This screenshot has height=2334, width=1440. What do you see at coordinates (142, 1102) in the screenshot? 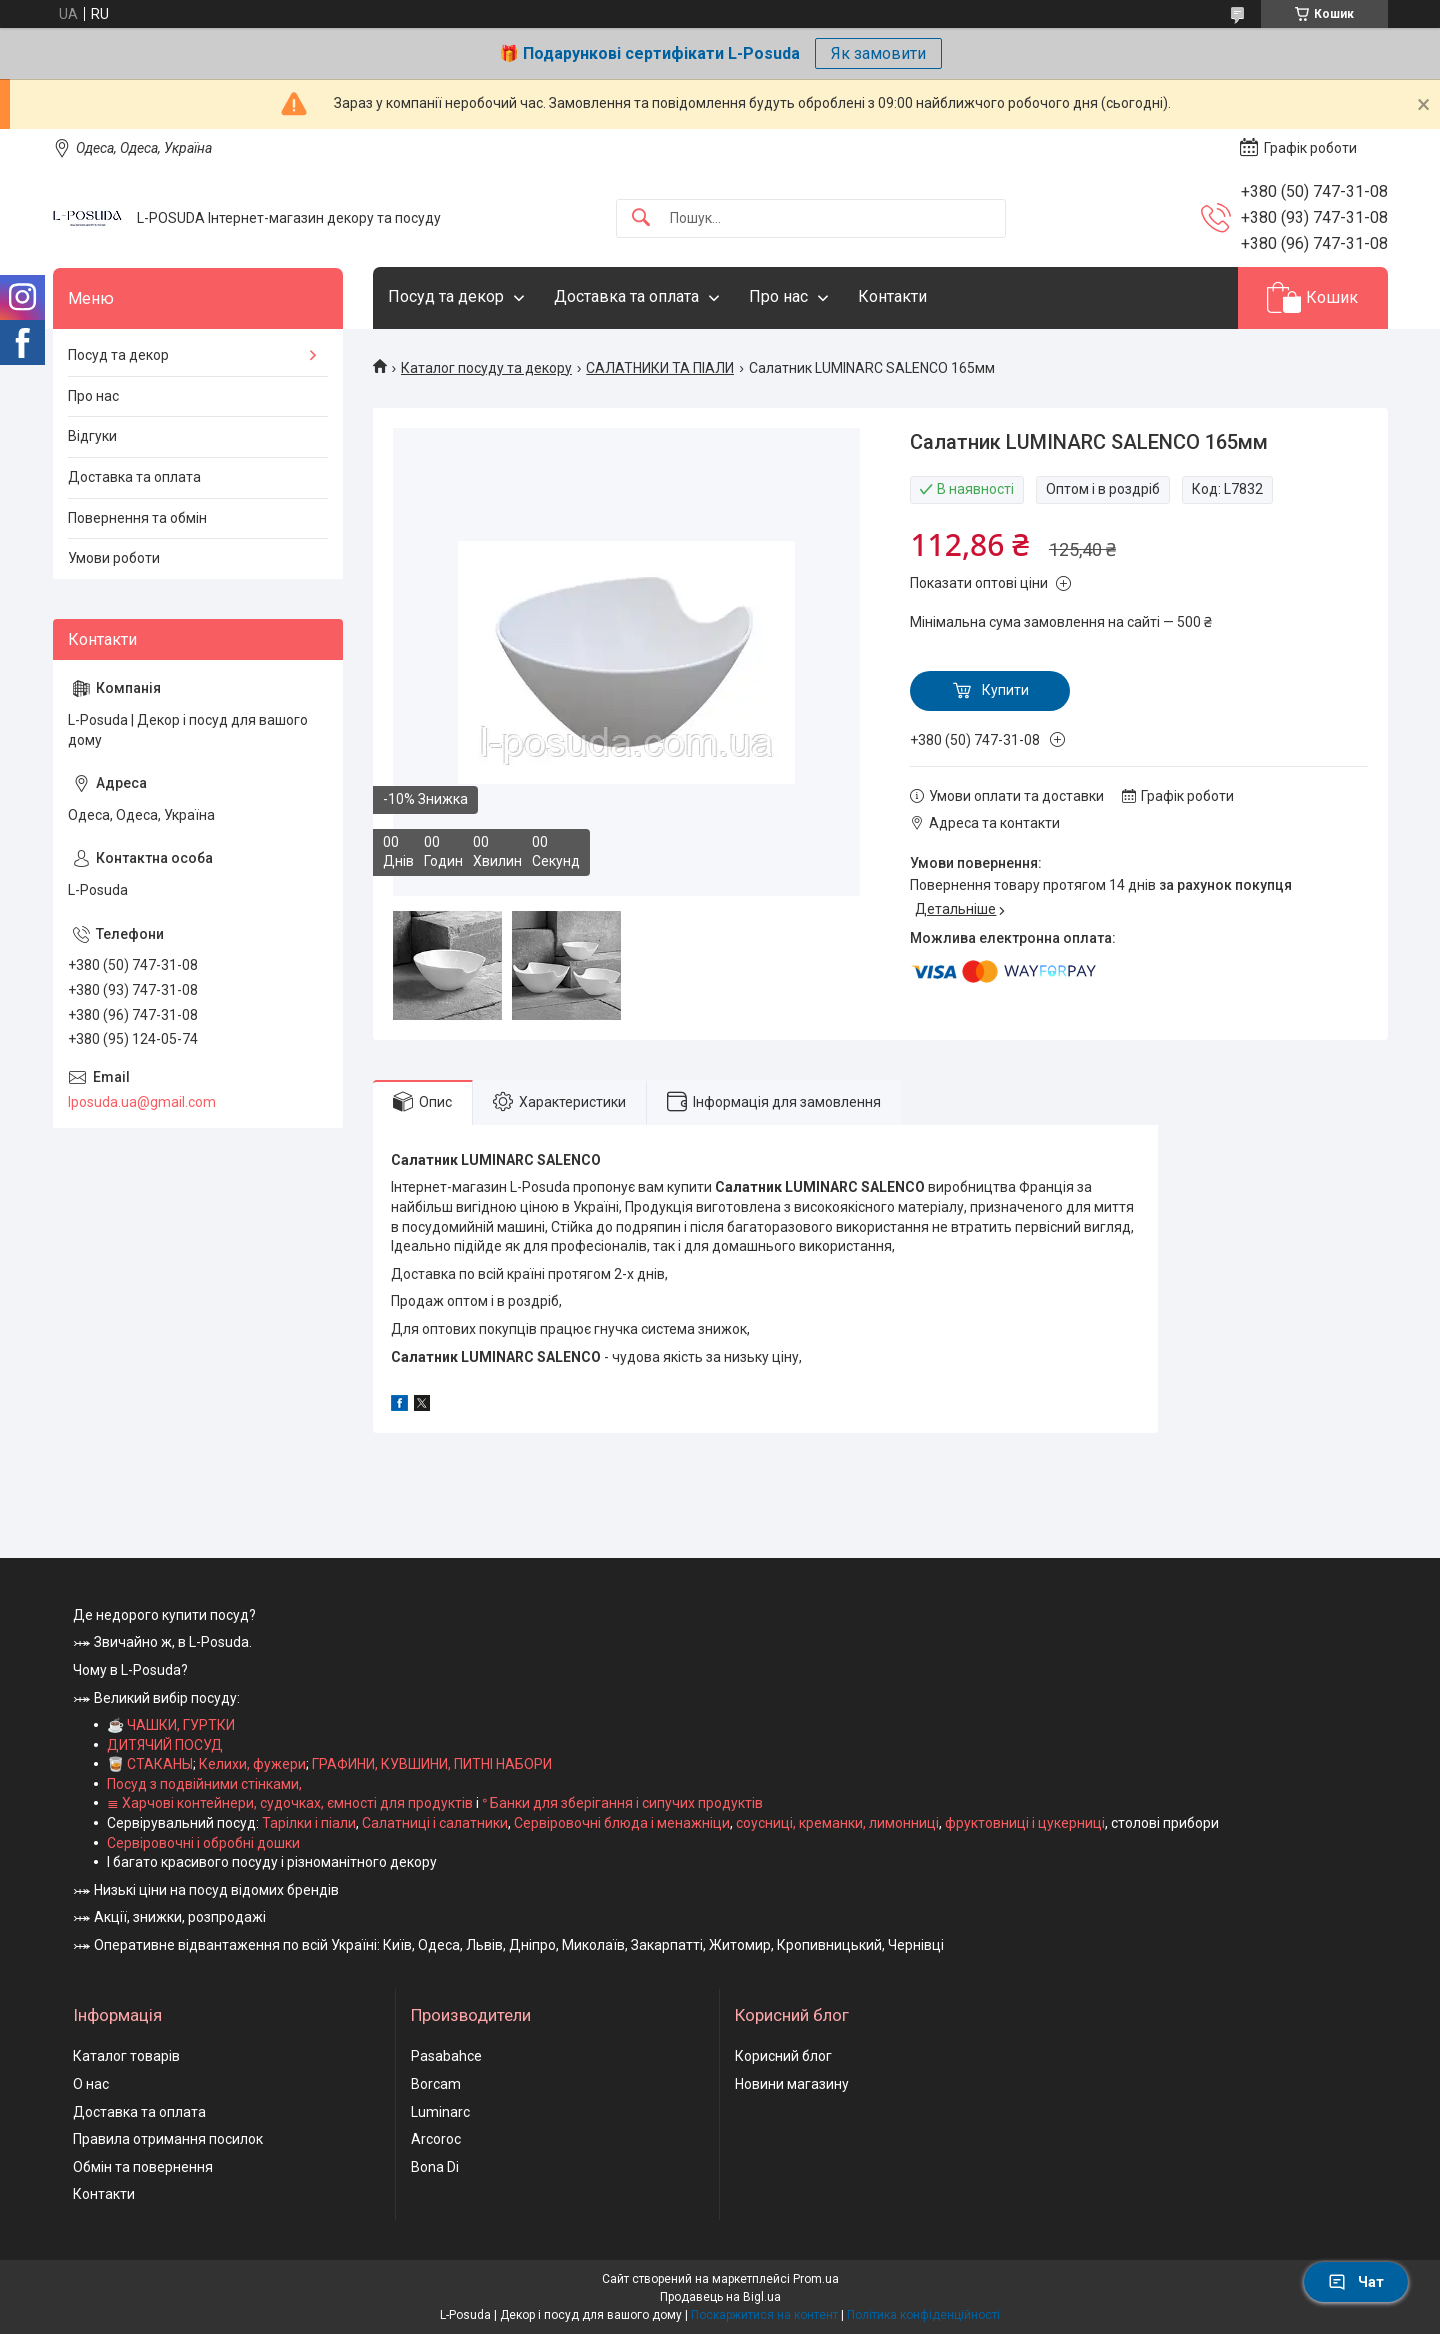
I see `lposuda.ua@gmail.com` at bounding box center [142, 1102].